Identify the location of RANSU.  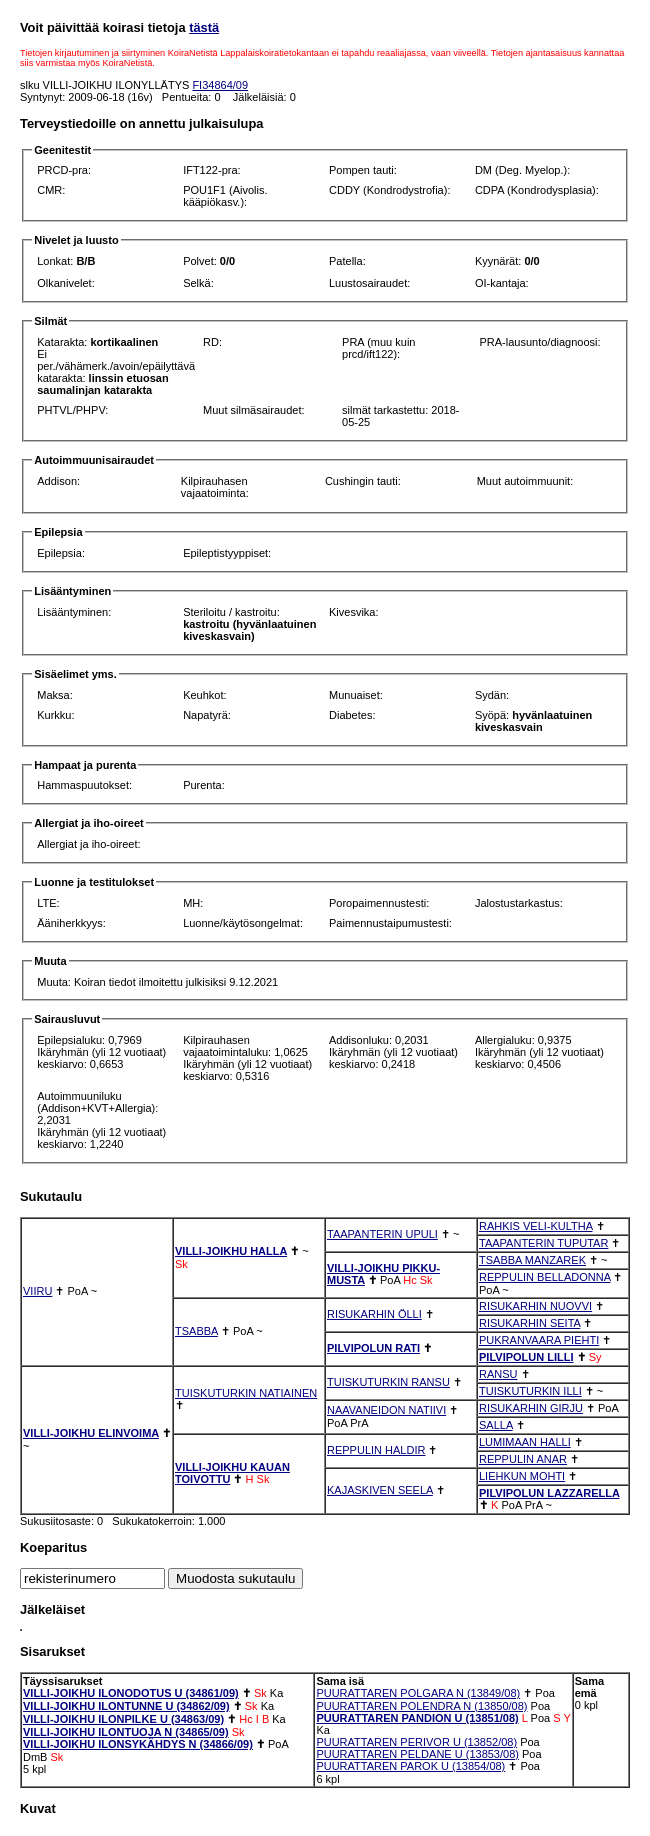
(498, 1374).